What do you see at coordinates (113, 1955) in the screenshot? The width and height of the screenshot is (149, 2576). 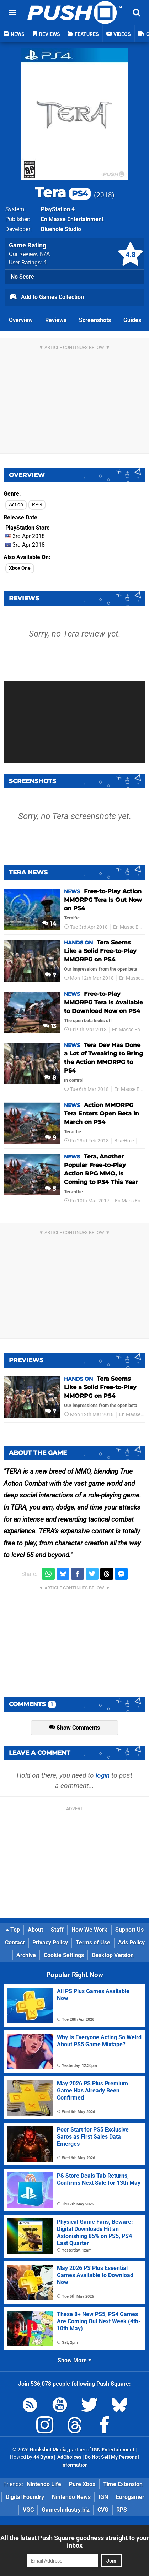 I see `Desktop Version` at bounding box center [113, 1955].